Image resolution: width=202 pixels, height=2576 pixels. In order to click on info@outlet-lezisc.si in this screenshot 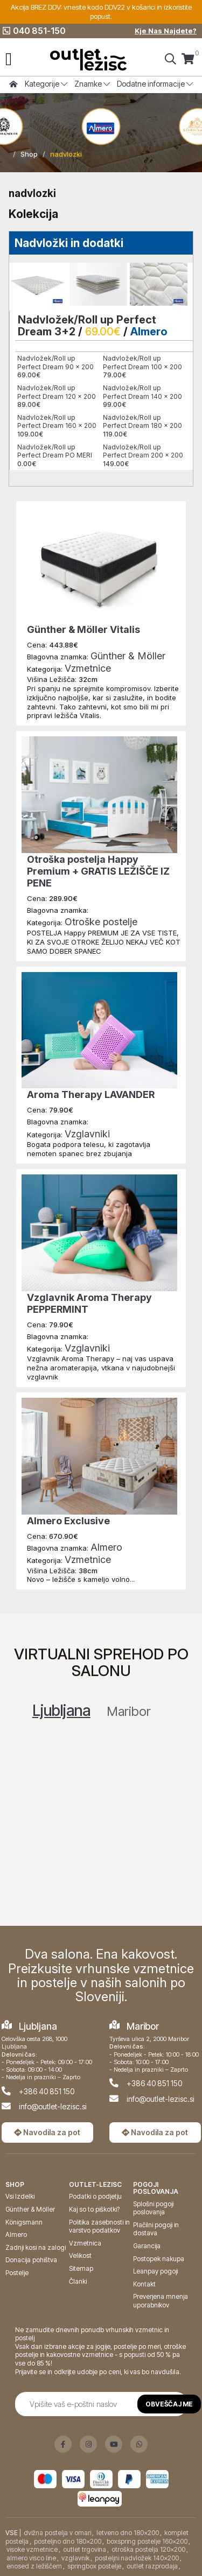, I will do `click(53, 2106)`.